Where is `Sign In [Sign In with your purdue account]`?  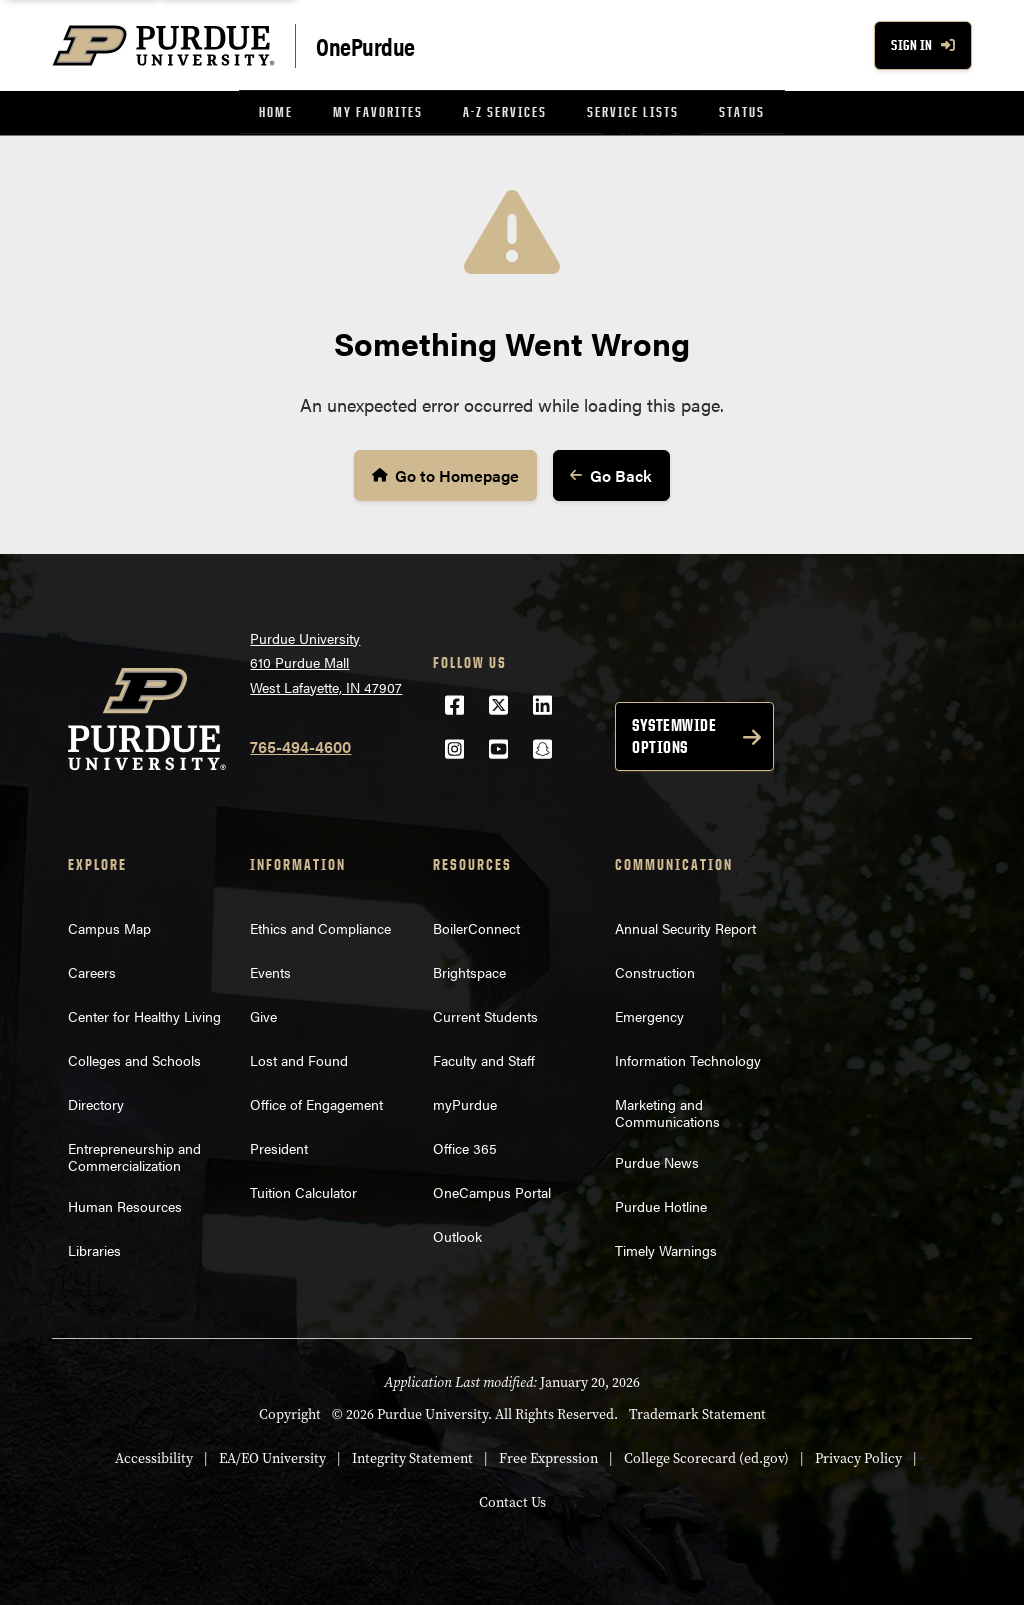
Sign In [Sign In with your purdue account] is located at coordinates (923, 45).